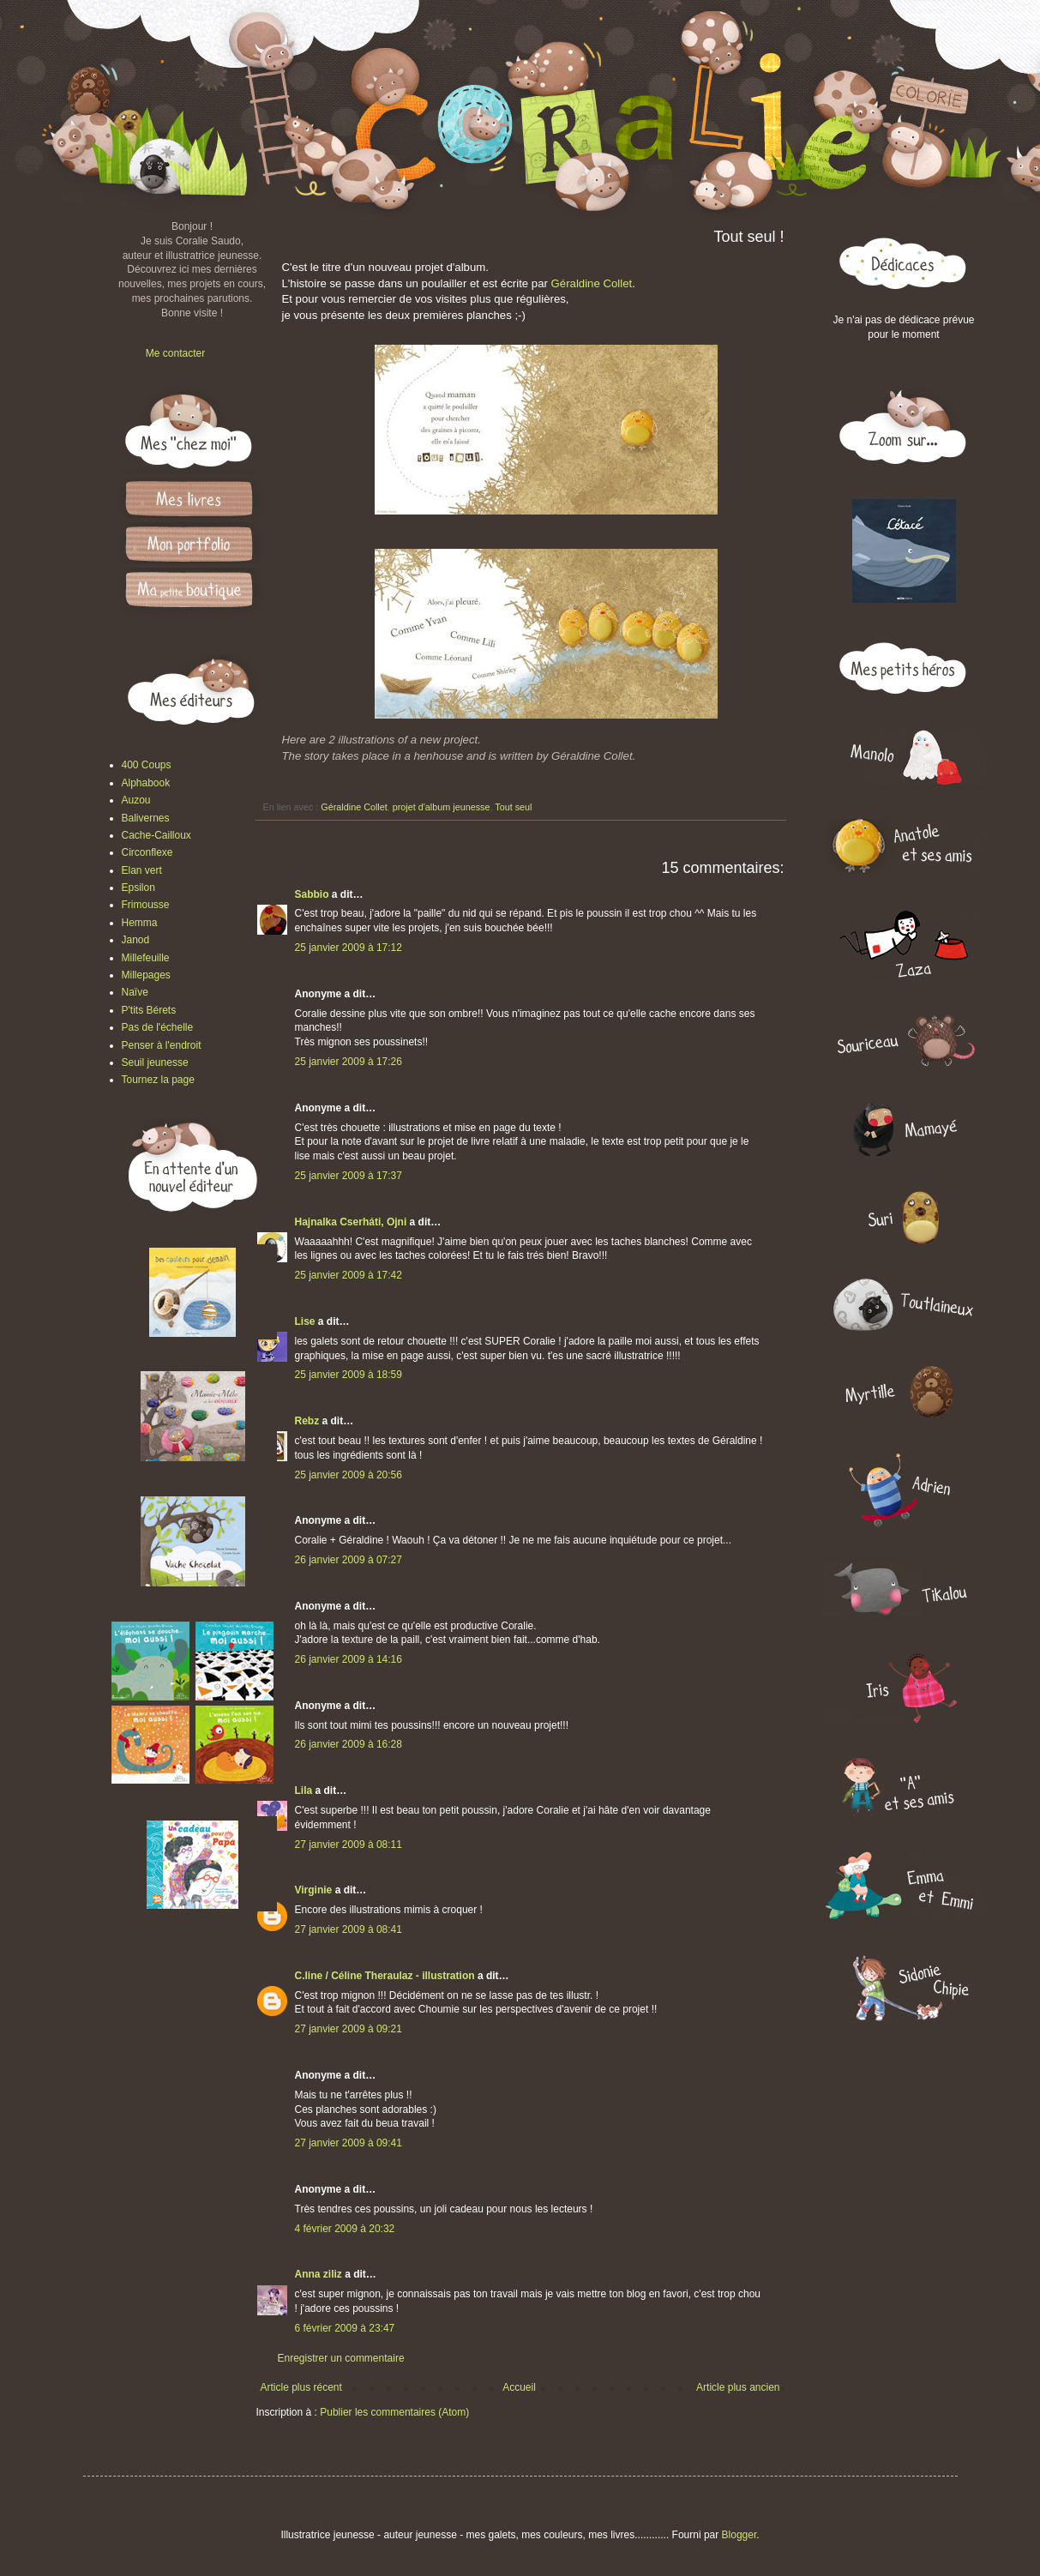 The width and height of the screenshot is (1040, 2576). Describe the element at coordinates (304, 1791) in the screenshot. I see `Lila` at that location.